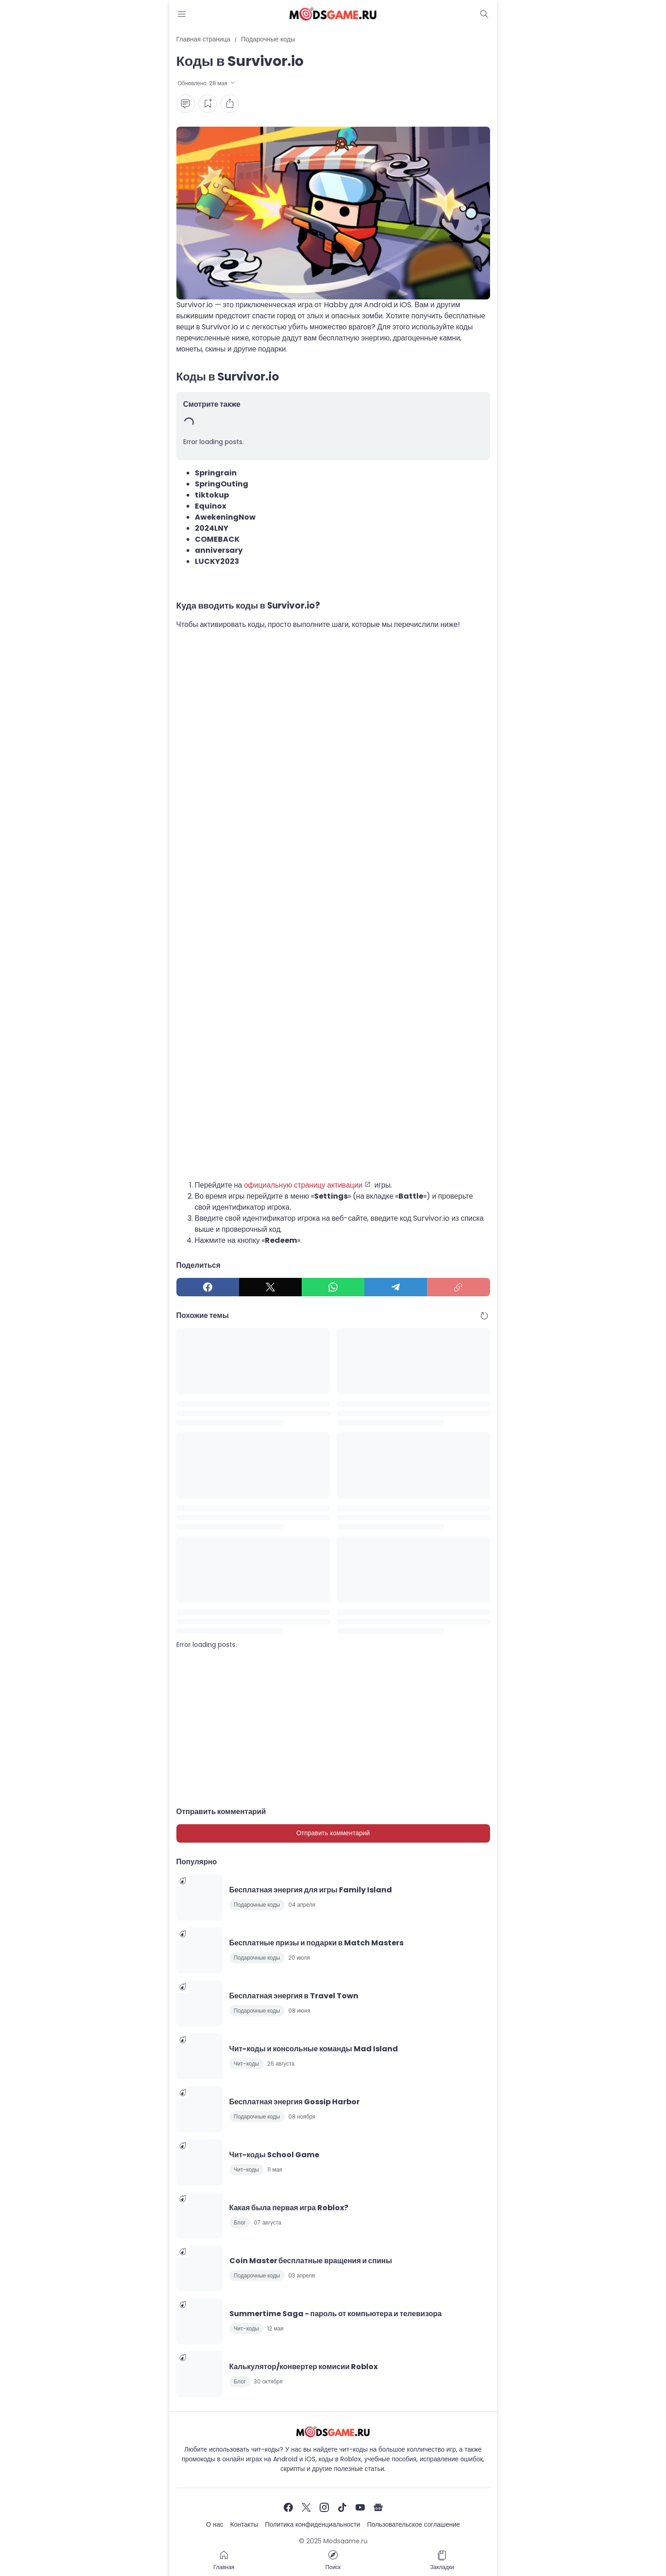 The image size is (666, 2576). Describe the element at coordinates (333, 1287) in the screenshot. I see `[WhatsApp]` at that location.